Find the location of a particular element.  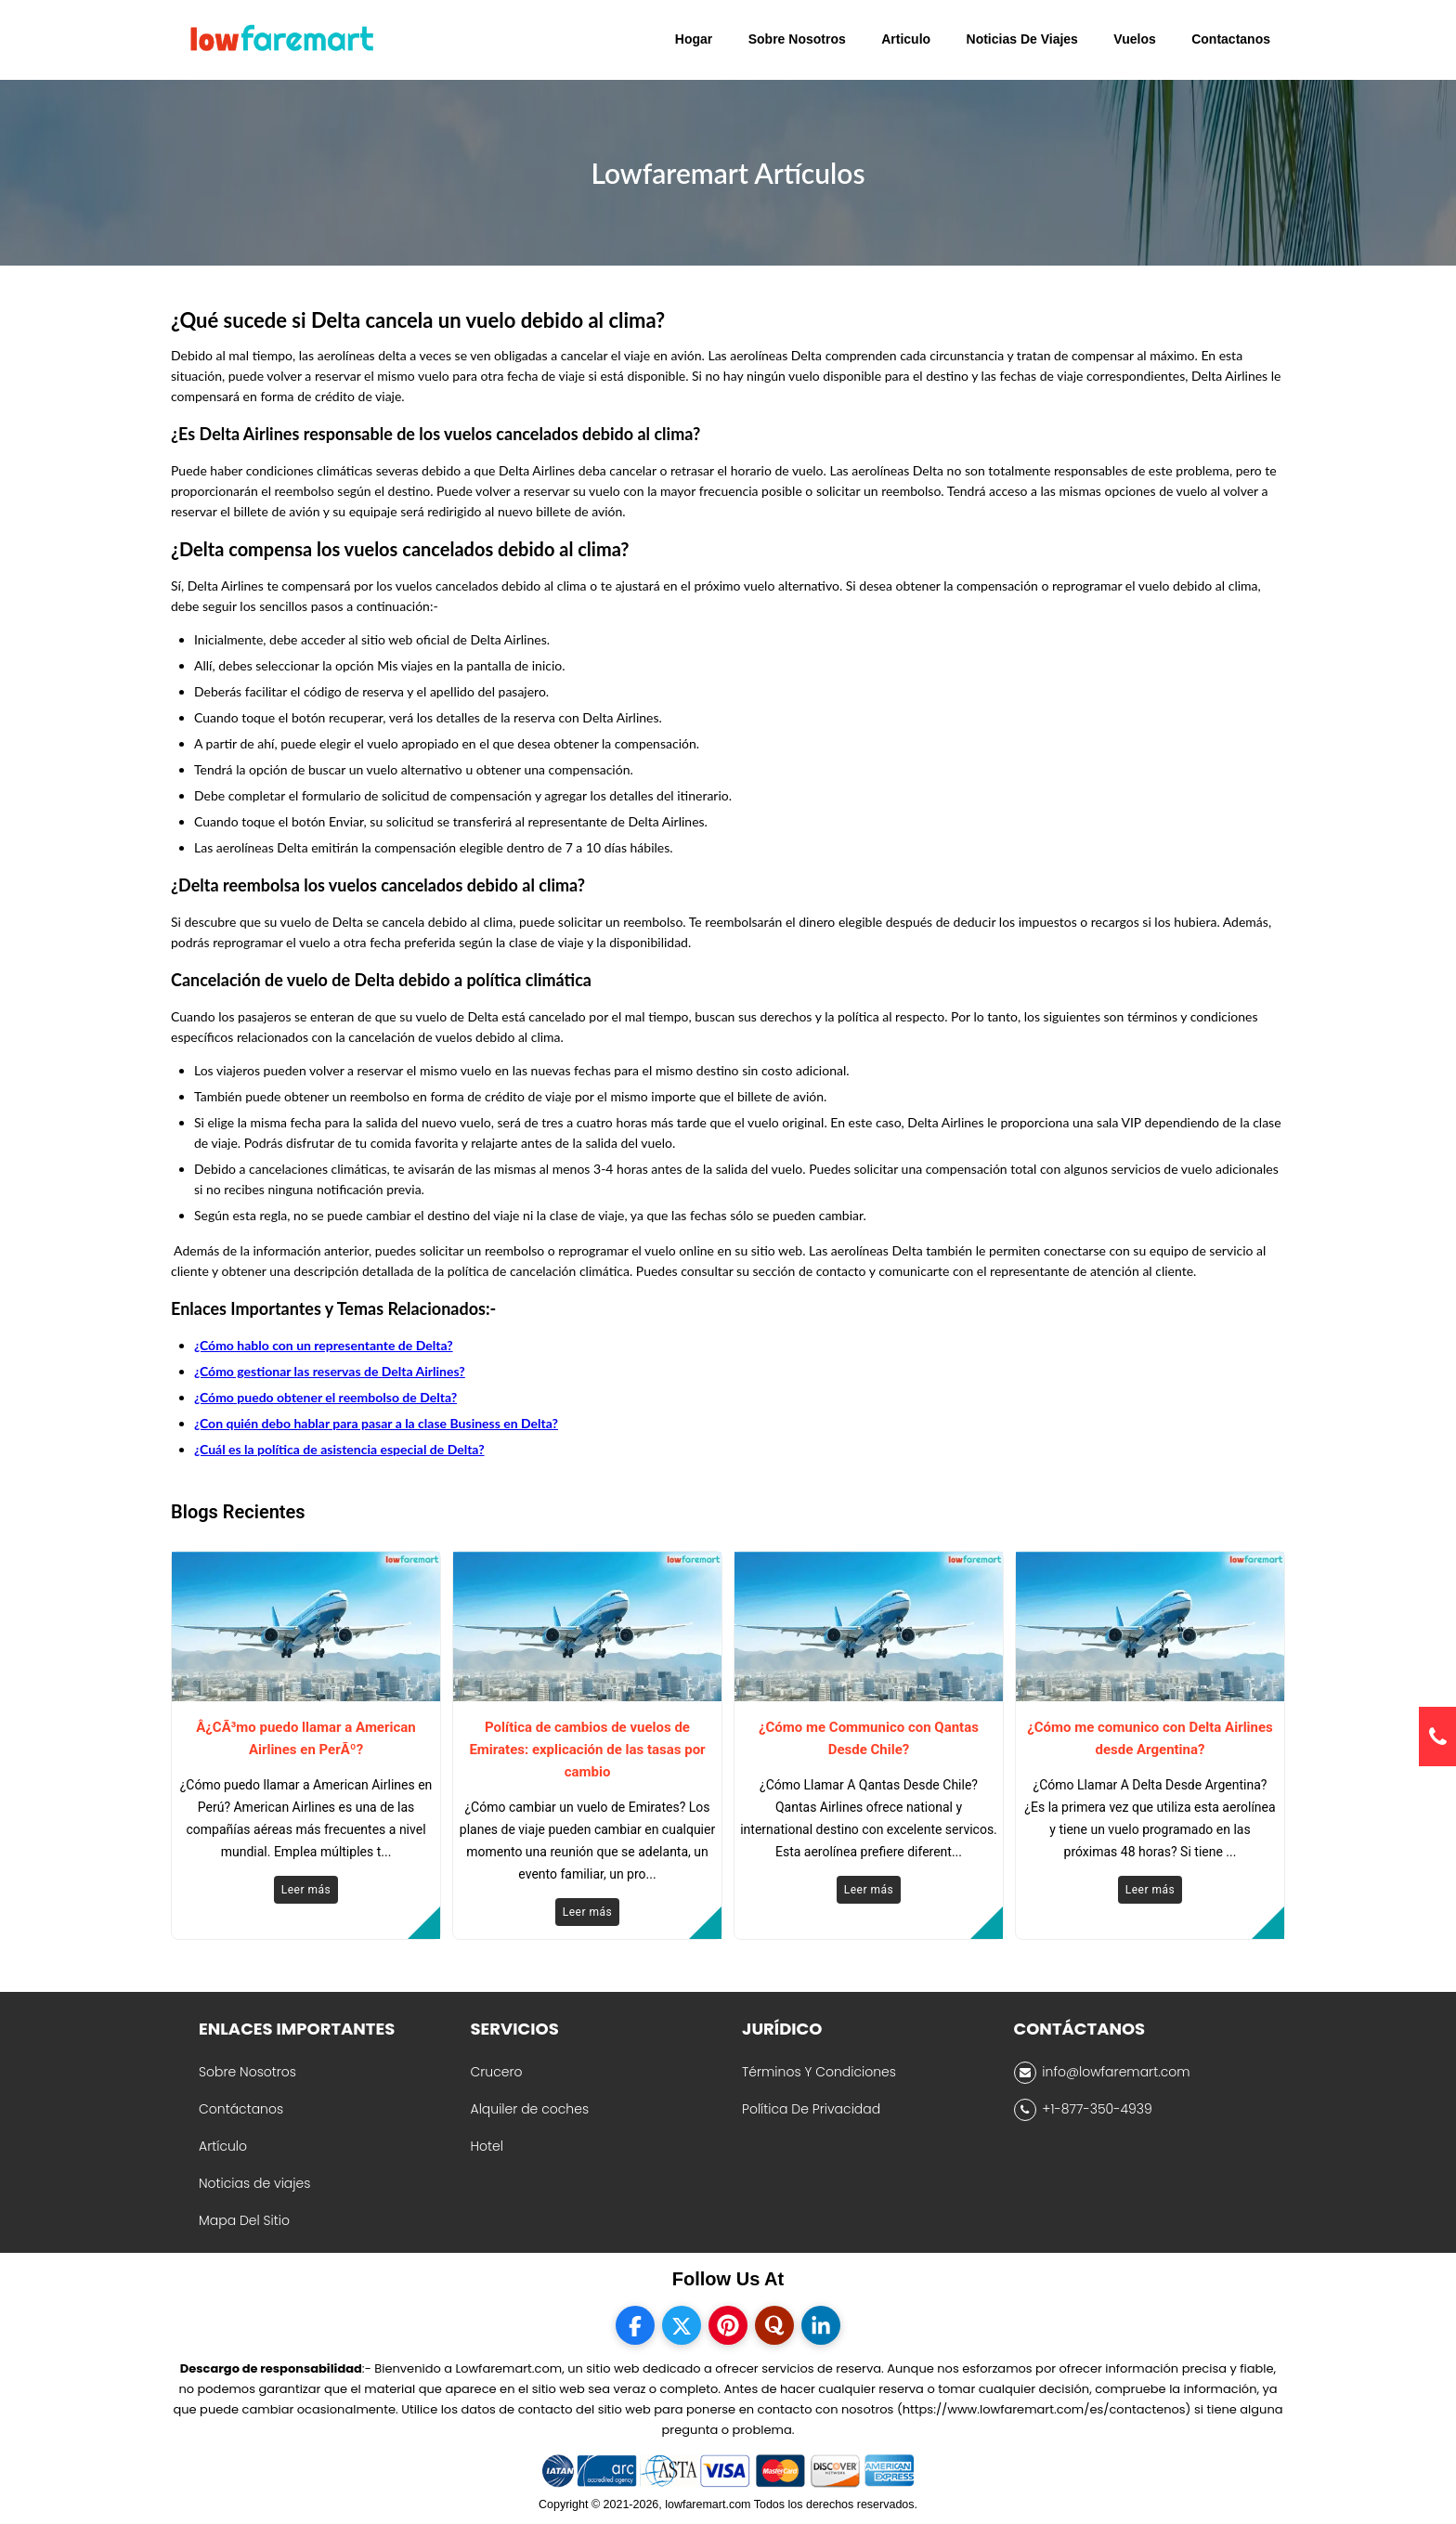

Alquiler de coches is located at coordinates (530, 2109).